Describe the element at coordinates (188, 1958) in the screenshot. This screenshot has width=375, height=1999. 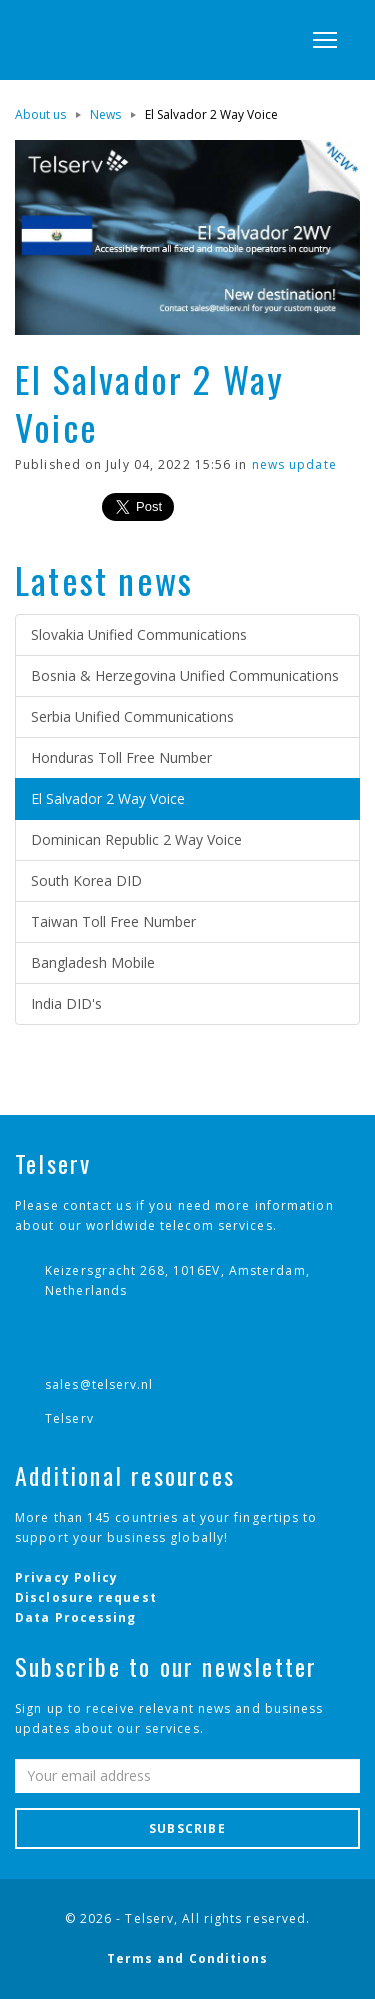
I see `Terms and Conditions` at that location.